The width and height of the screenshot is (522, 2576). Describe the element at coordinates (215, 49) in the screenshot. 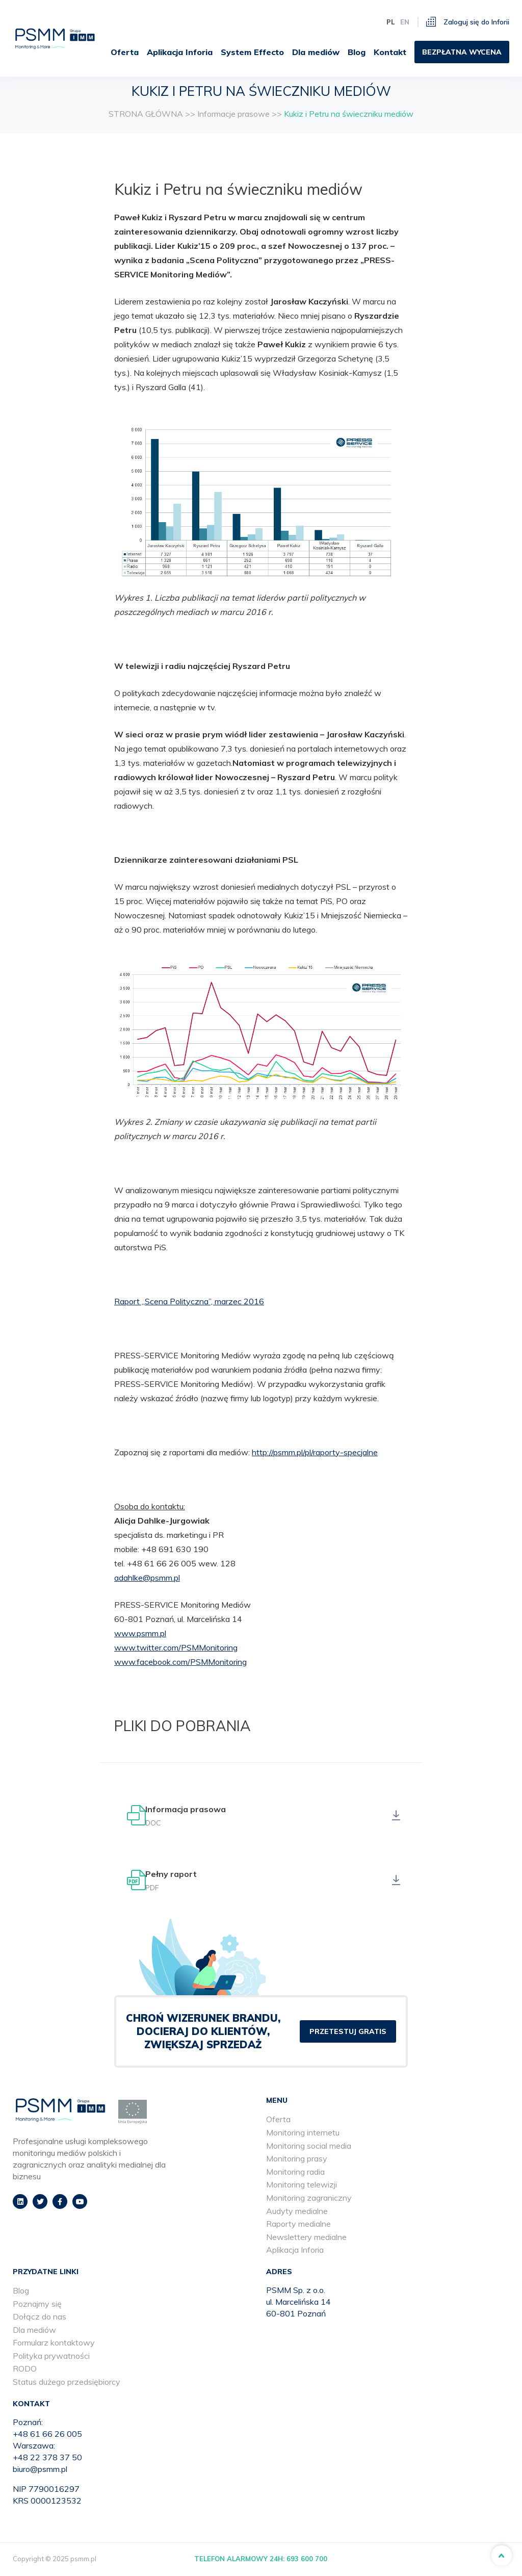

I see `Oferta` at that location.